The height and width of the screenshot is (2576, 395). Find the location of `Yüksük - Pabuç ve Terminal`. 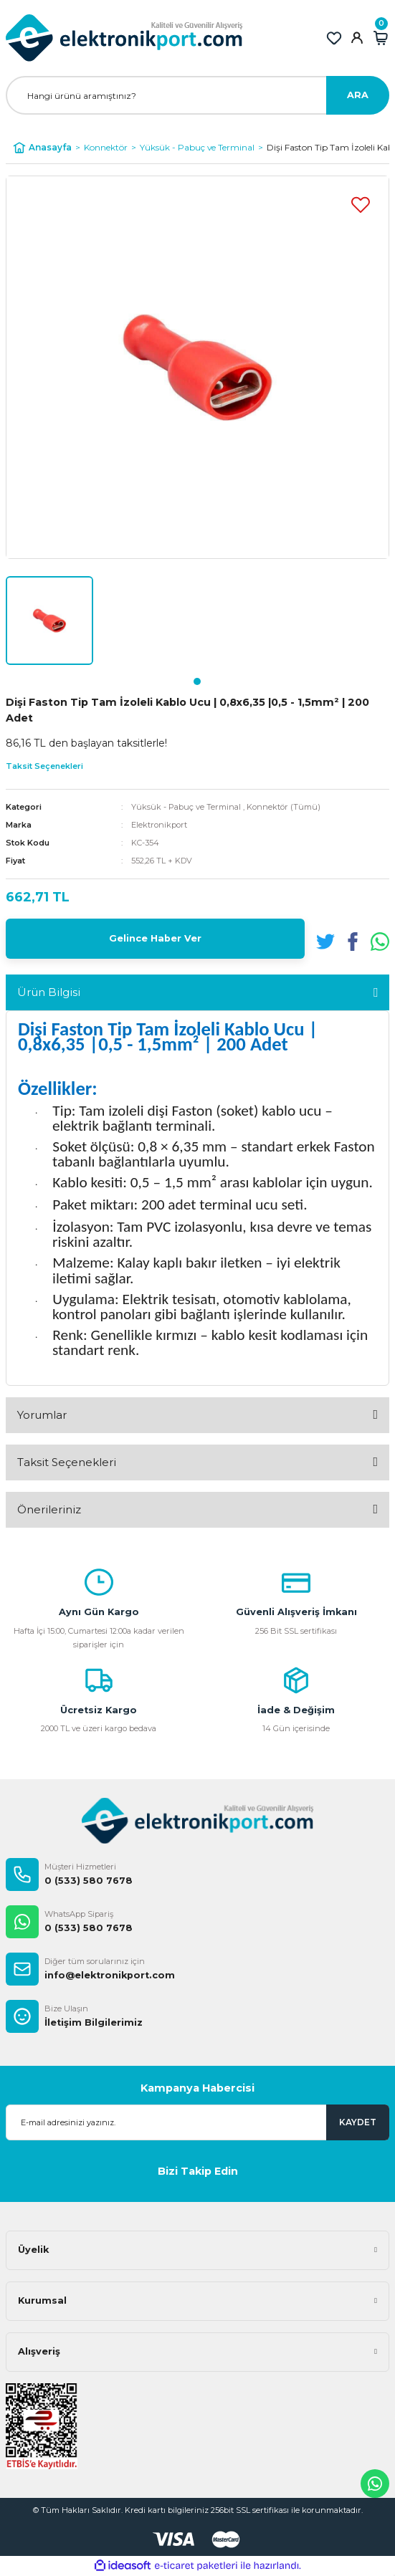

Yüksük - Pabuç ve Terminal is located at coordinates (186, 807).